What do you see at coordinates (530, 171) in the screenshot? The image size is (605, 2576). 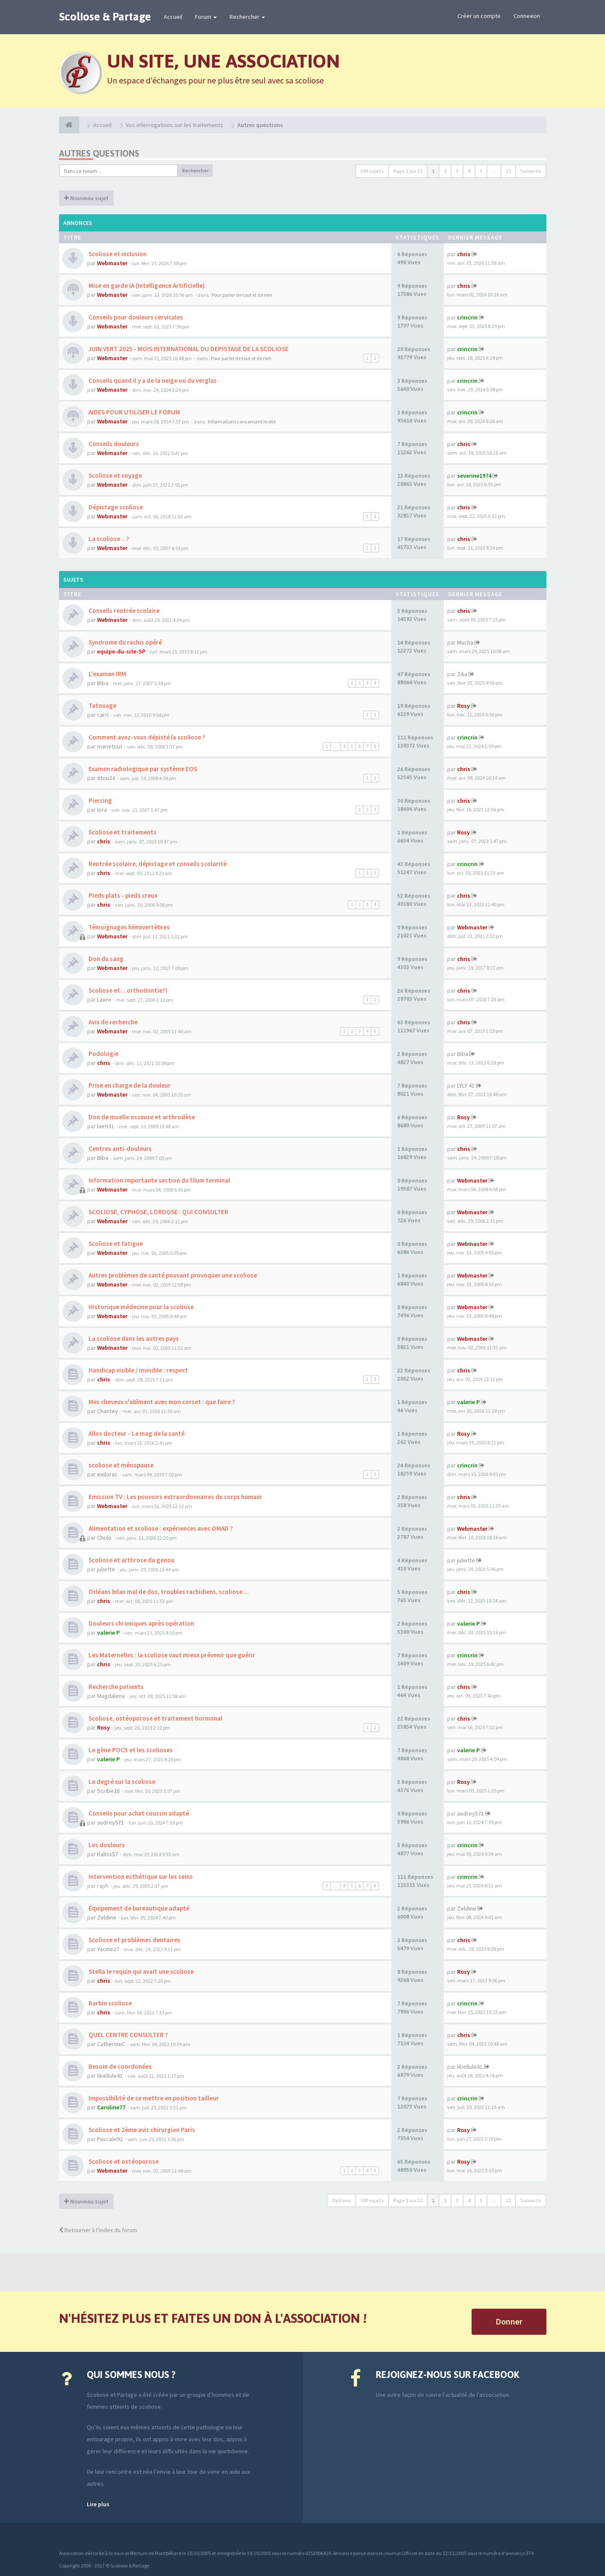 I see `Suivante [button]` at bounding box center [530, 171].